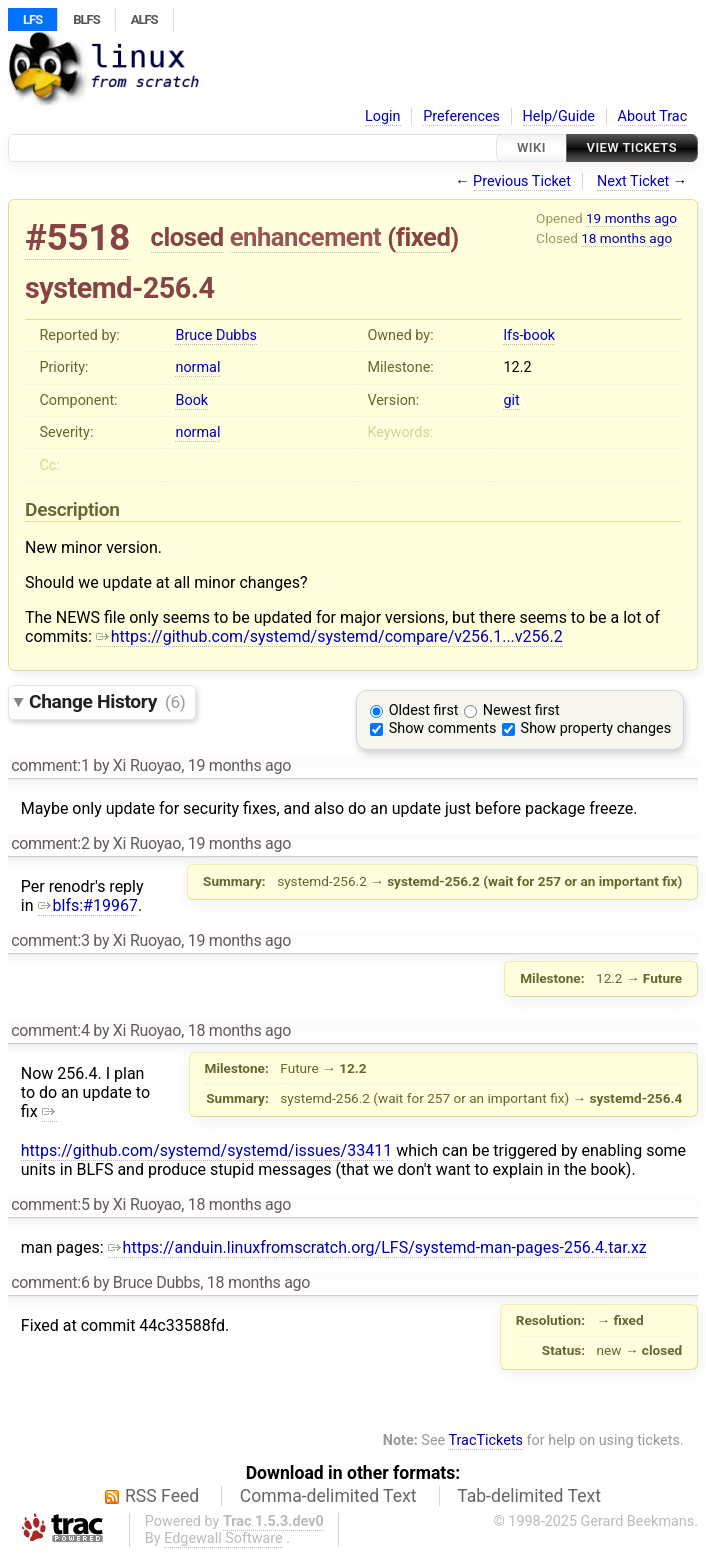 The image size is (706, 1556). I want to click on fixed, so click(423, 237).